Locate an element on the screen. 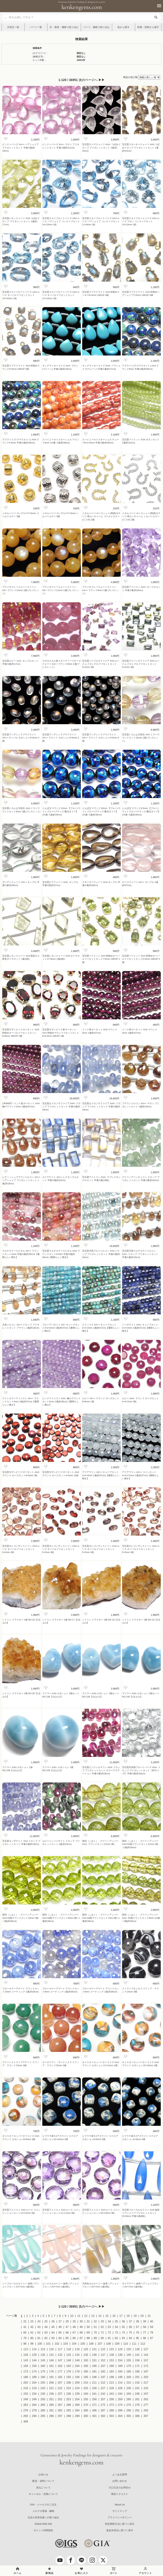 This screenshot has height=2576, width=163. 229 is located at coordinates (120, 2388).